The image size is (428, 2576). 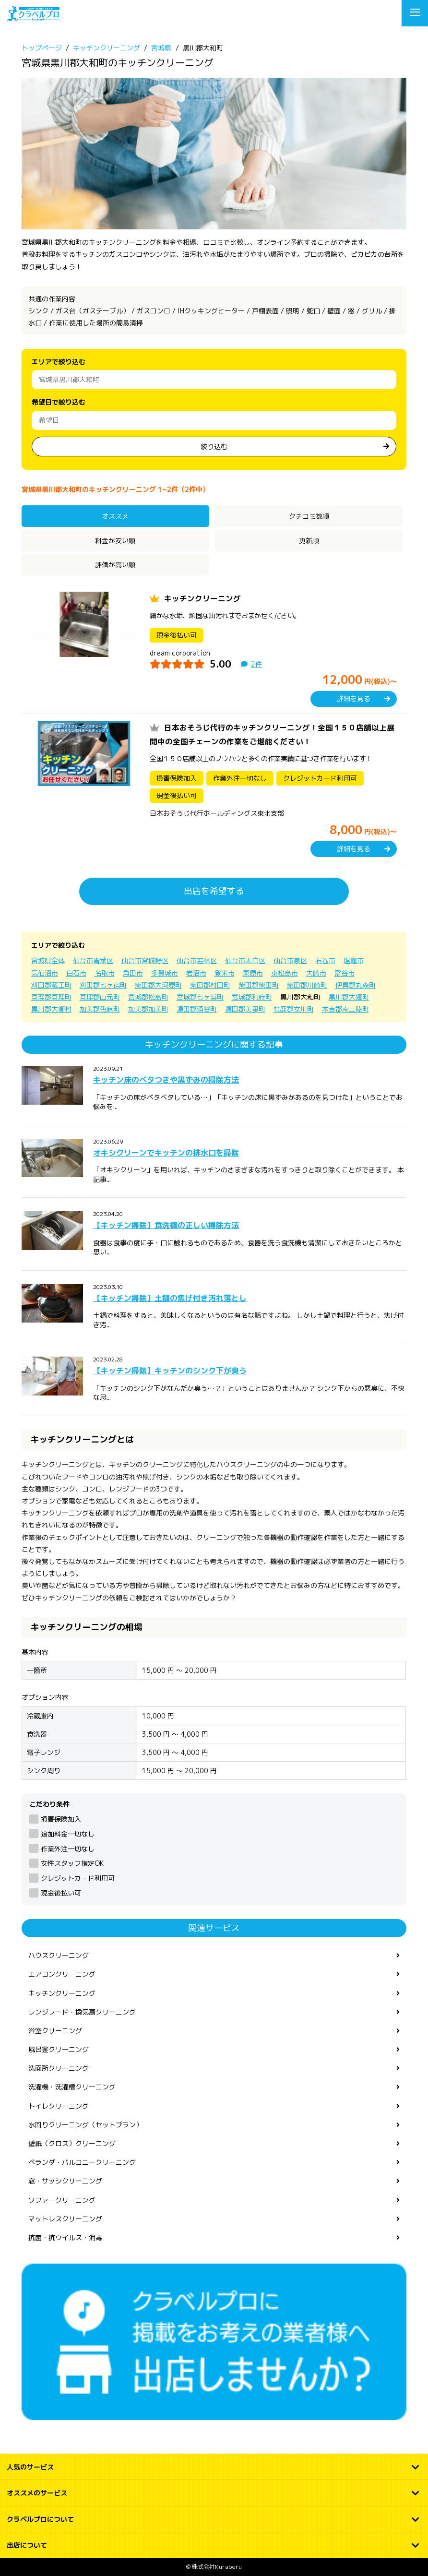 What do you see at coordinates (78, 1878) in the screenshot?
I see `クレジットカード利用可` at bounding box center [78, 1878].